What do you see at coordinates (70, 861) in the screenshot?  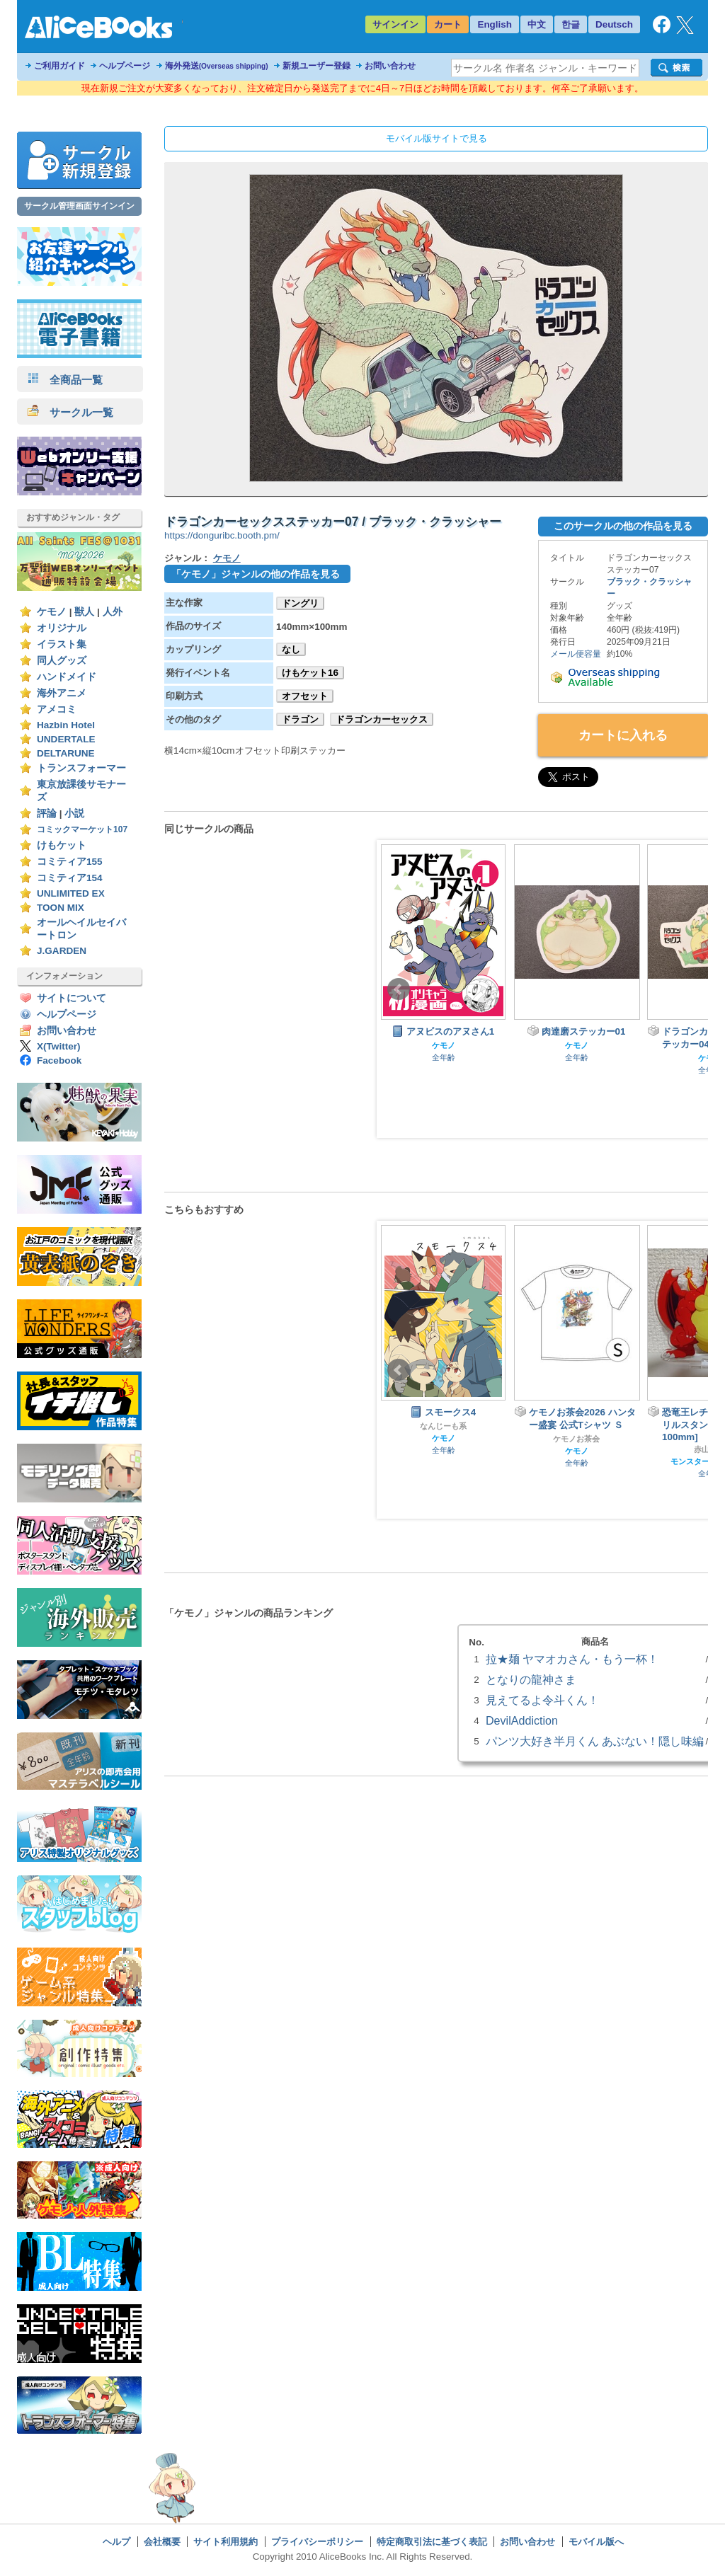 I see `コミティア155` at bounding box center [70, 861].